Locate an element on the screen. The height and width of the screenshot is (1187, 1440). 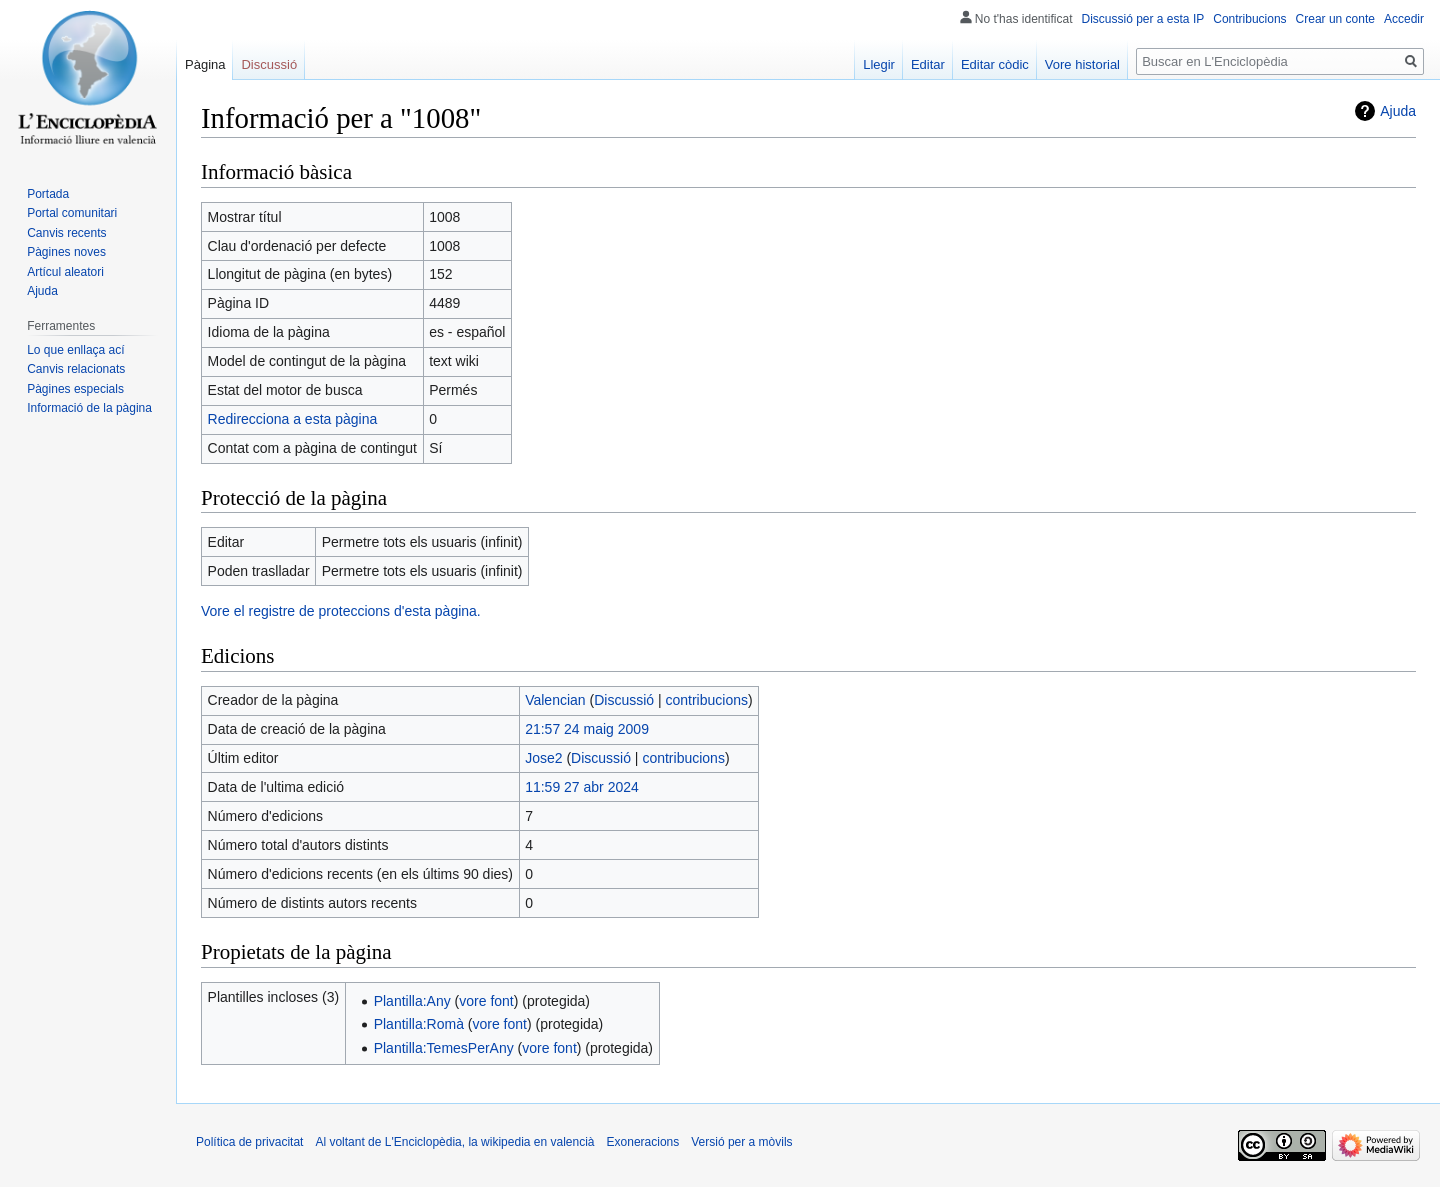
Ajuda is located at coordinates (1398, 111).